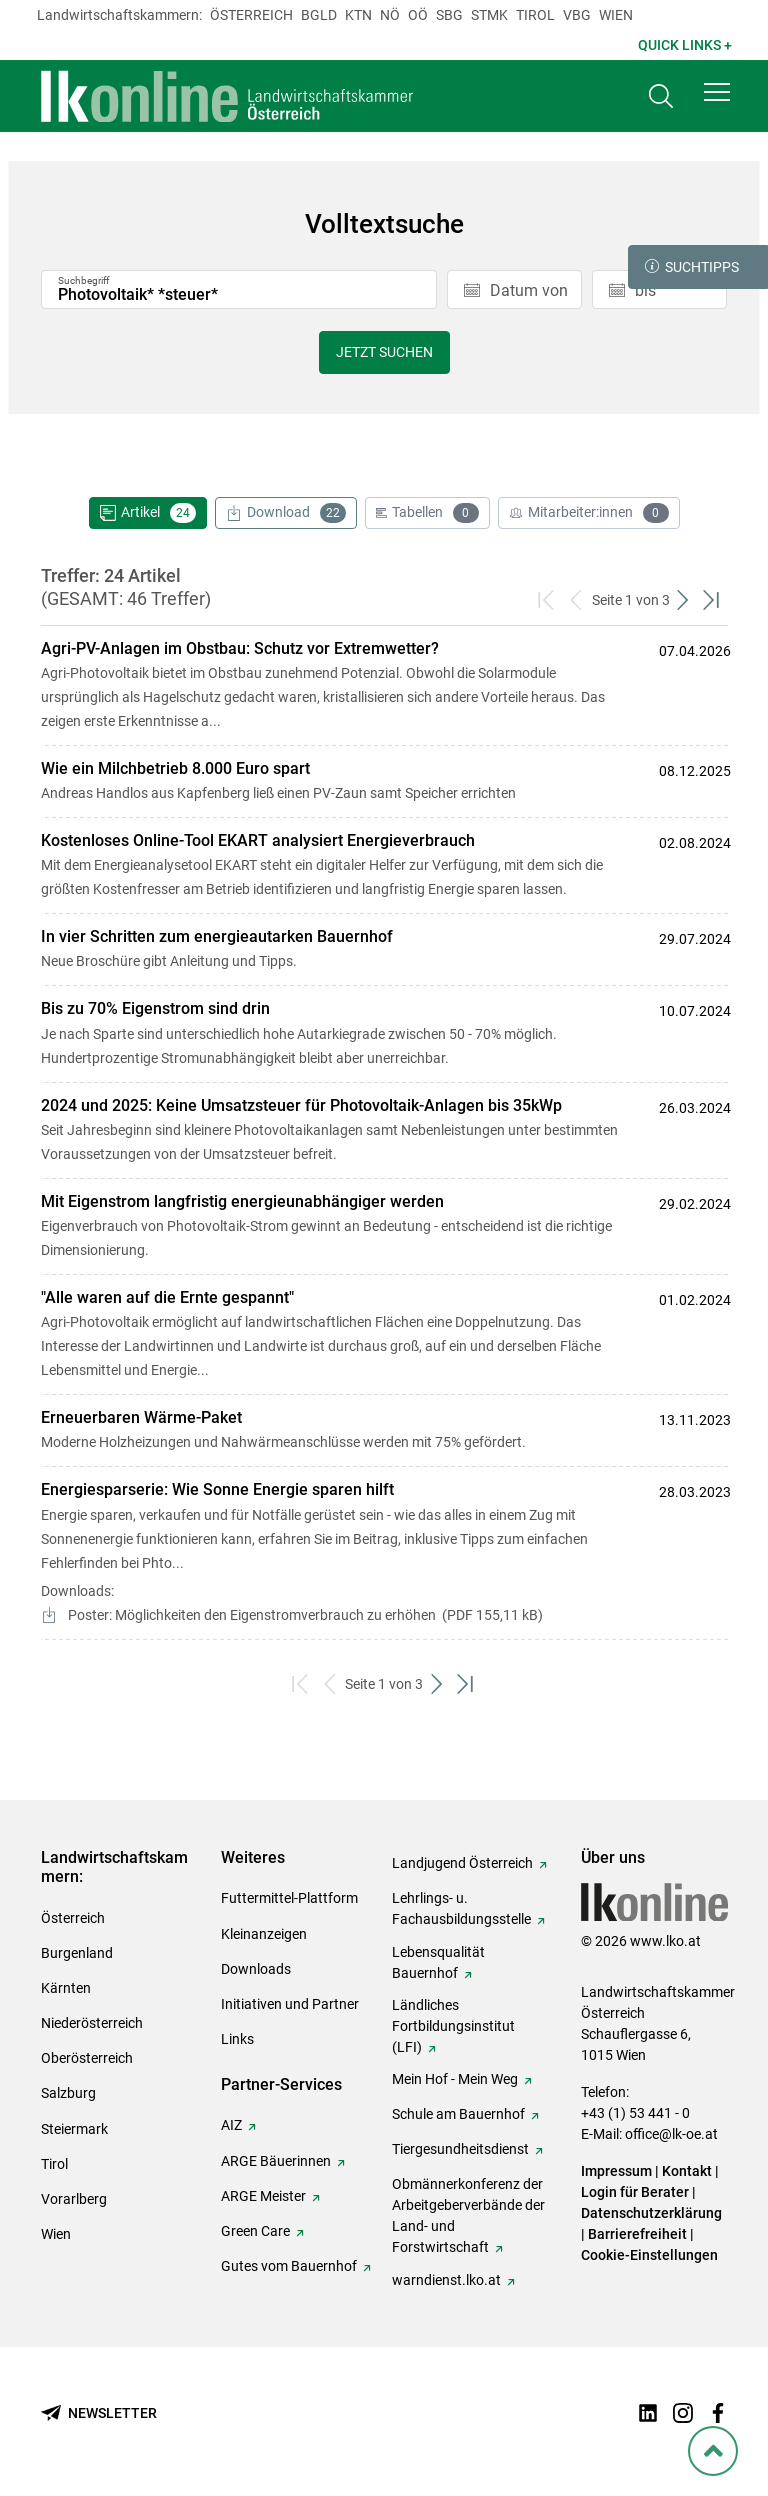  I want to click on Steiermark, so click(74, 2129).